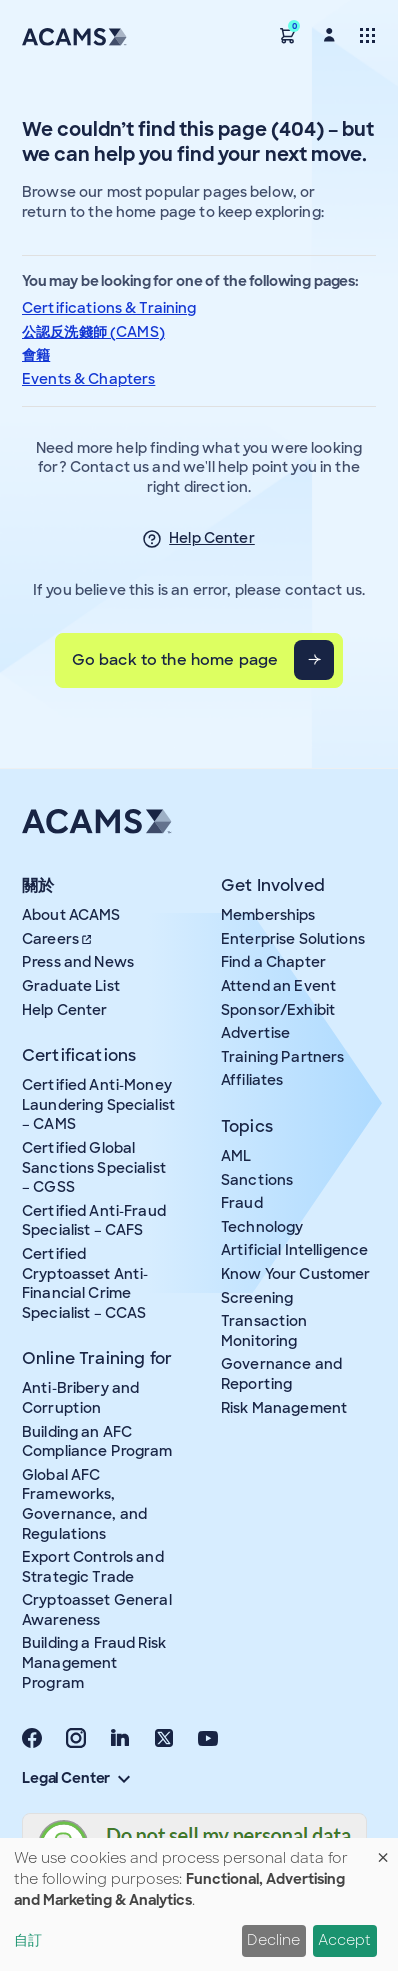 The image size is (398, 1971). What do you see at coordinates (71, 986) in the screenshot?
I see `Graduate List` at bounding box center [71, 986].